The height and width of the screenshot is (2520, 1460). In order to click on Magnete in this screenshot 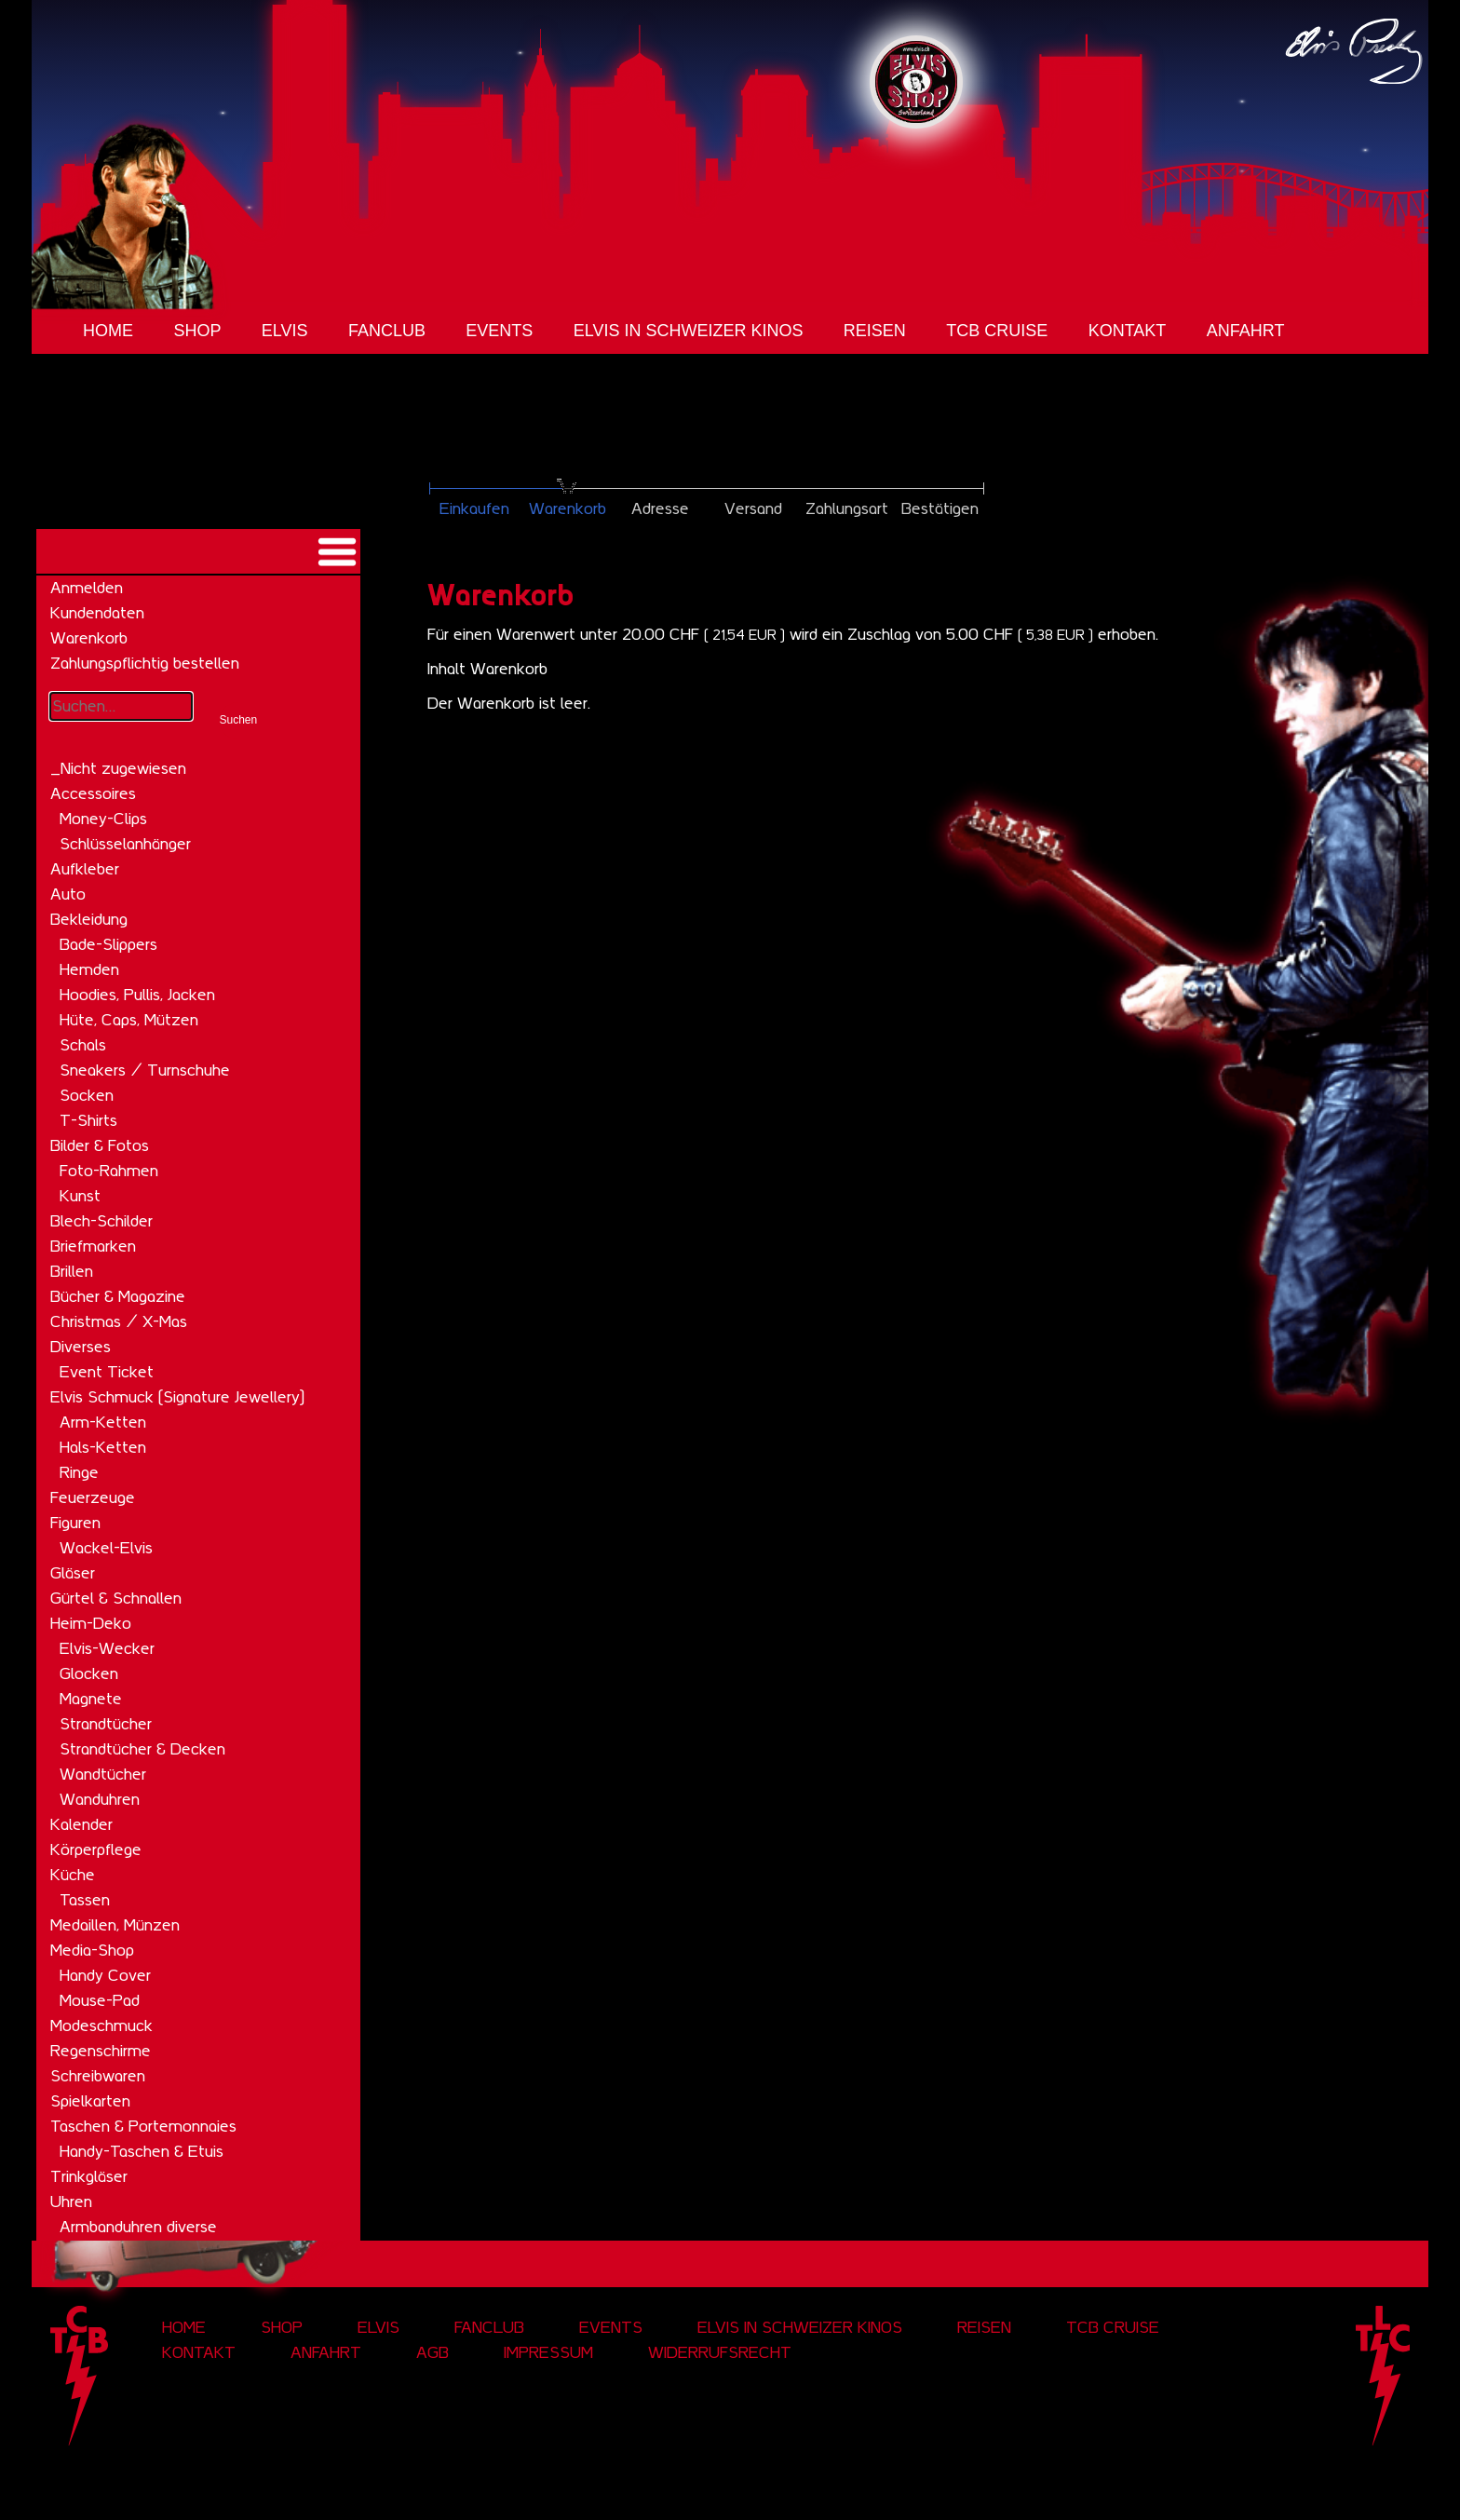, I will do `click(91, 1698)`.